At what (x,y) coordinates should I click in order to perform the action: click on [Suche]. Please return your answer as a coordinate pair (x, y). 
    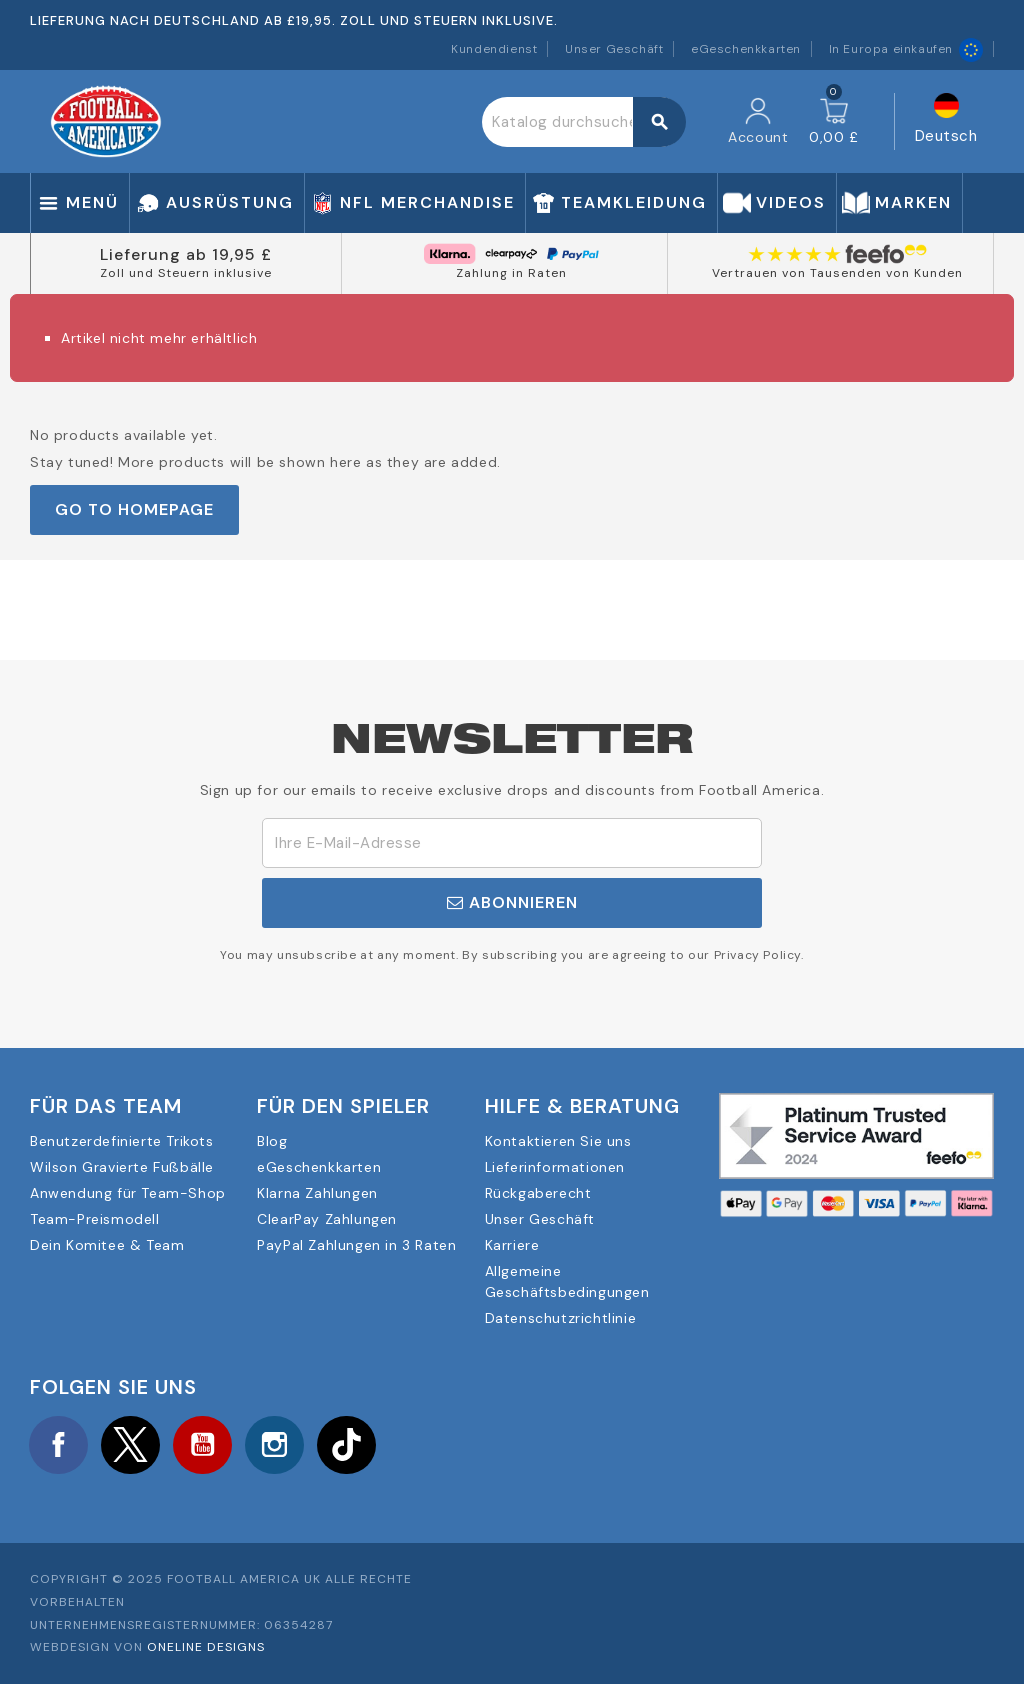
    Looking at the image, I should click on (583, 122).